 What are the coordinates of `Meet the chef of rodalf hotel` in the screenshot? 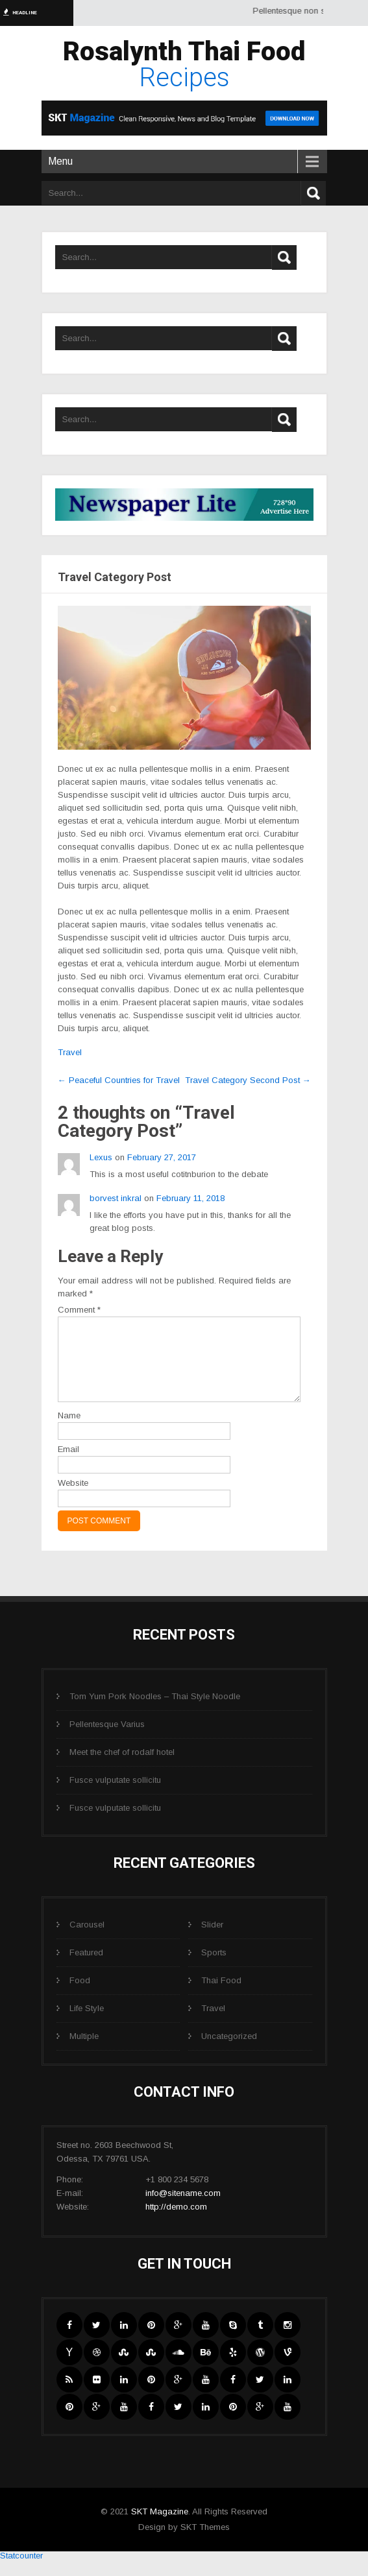 It's located at (122, 1767).